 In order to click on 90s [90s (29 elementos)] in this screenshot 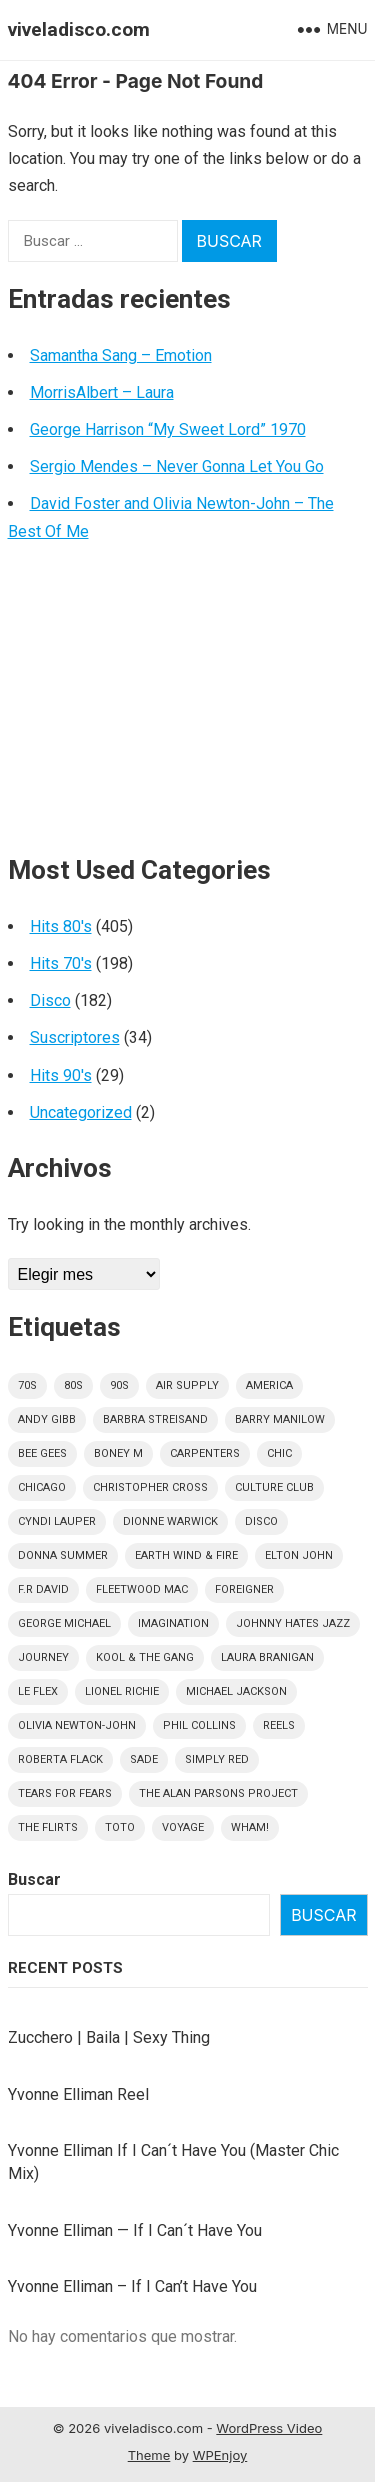, I will do `click(119, 1385)`.